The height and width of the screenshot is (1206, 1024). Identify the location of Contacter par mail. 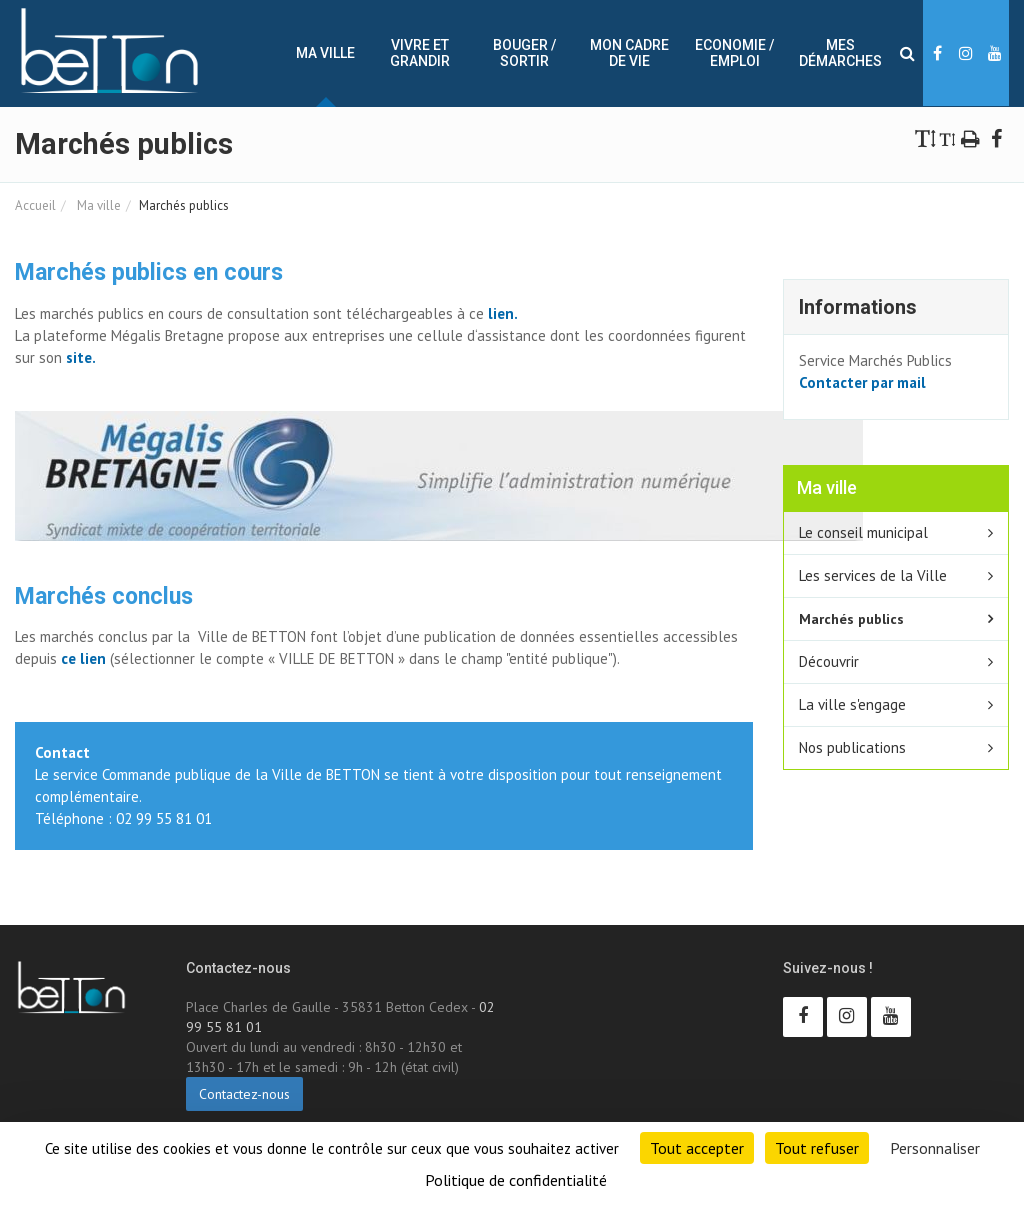
(862, 382).